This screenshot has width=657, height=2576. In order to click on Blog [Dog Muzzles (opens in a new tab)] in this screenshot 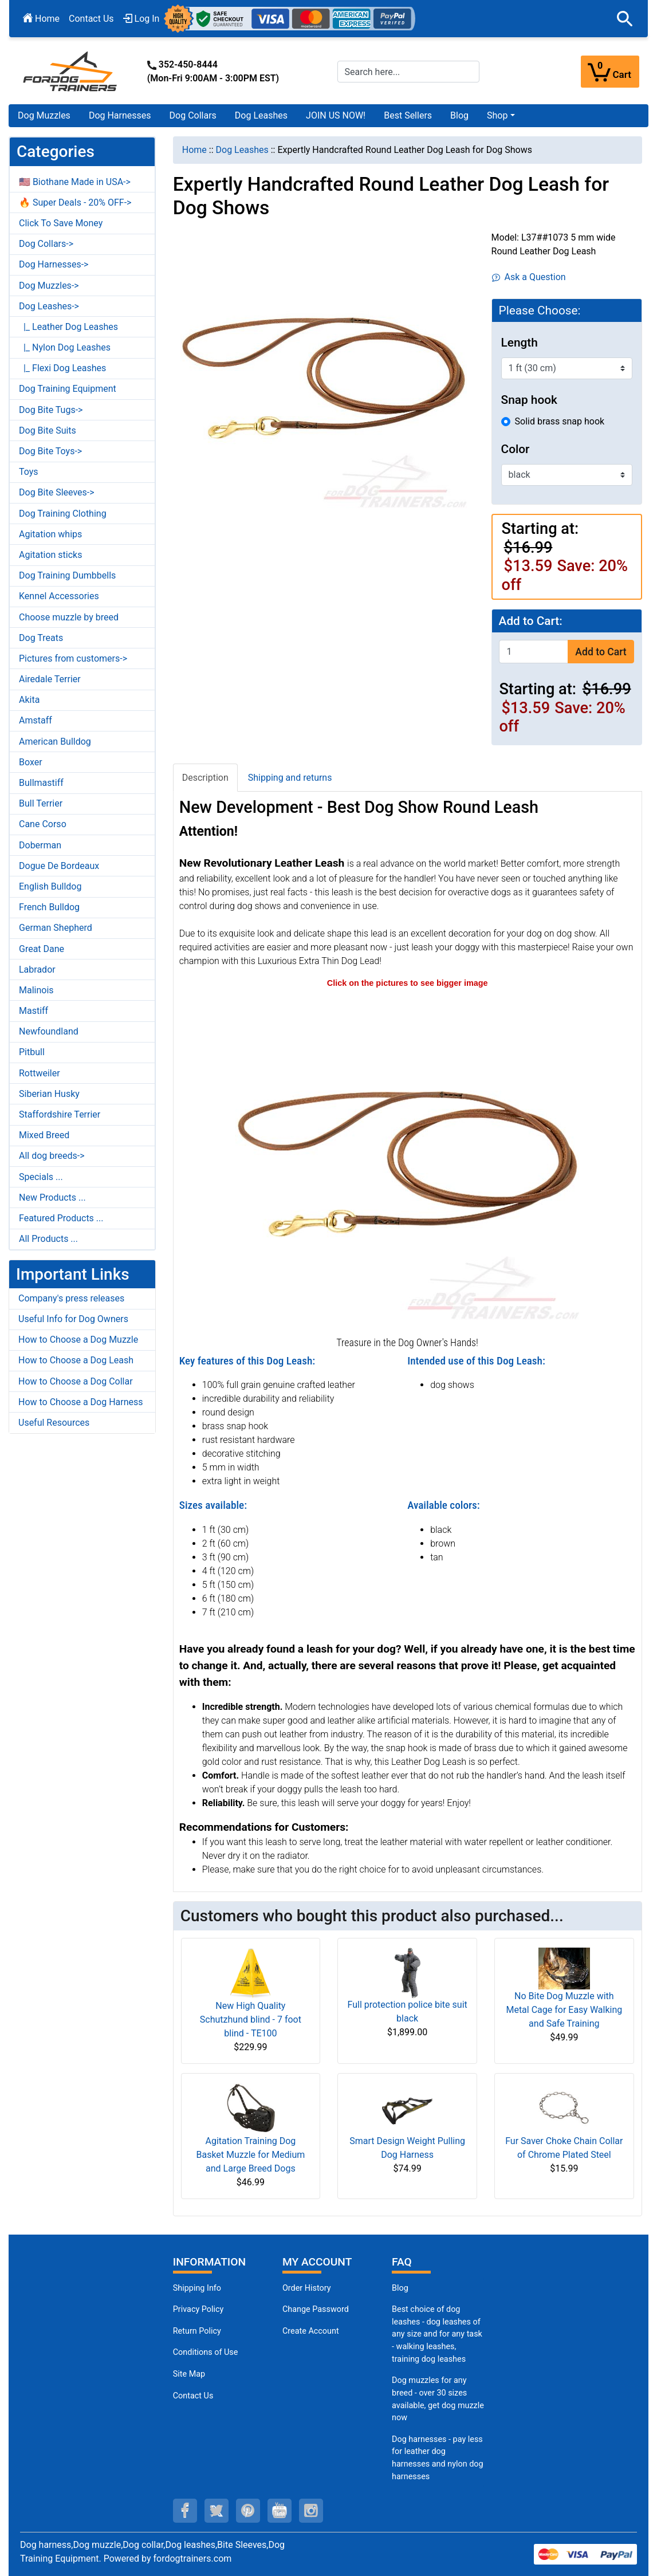, I will do `click(400, 2288)`.